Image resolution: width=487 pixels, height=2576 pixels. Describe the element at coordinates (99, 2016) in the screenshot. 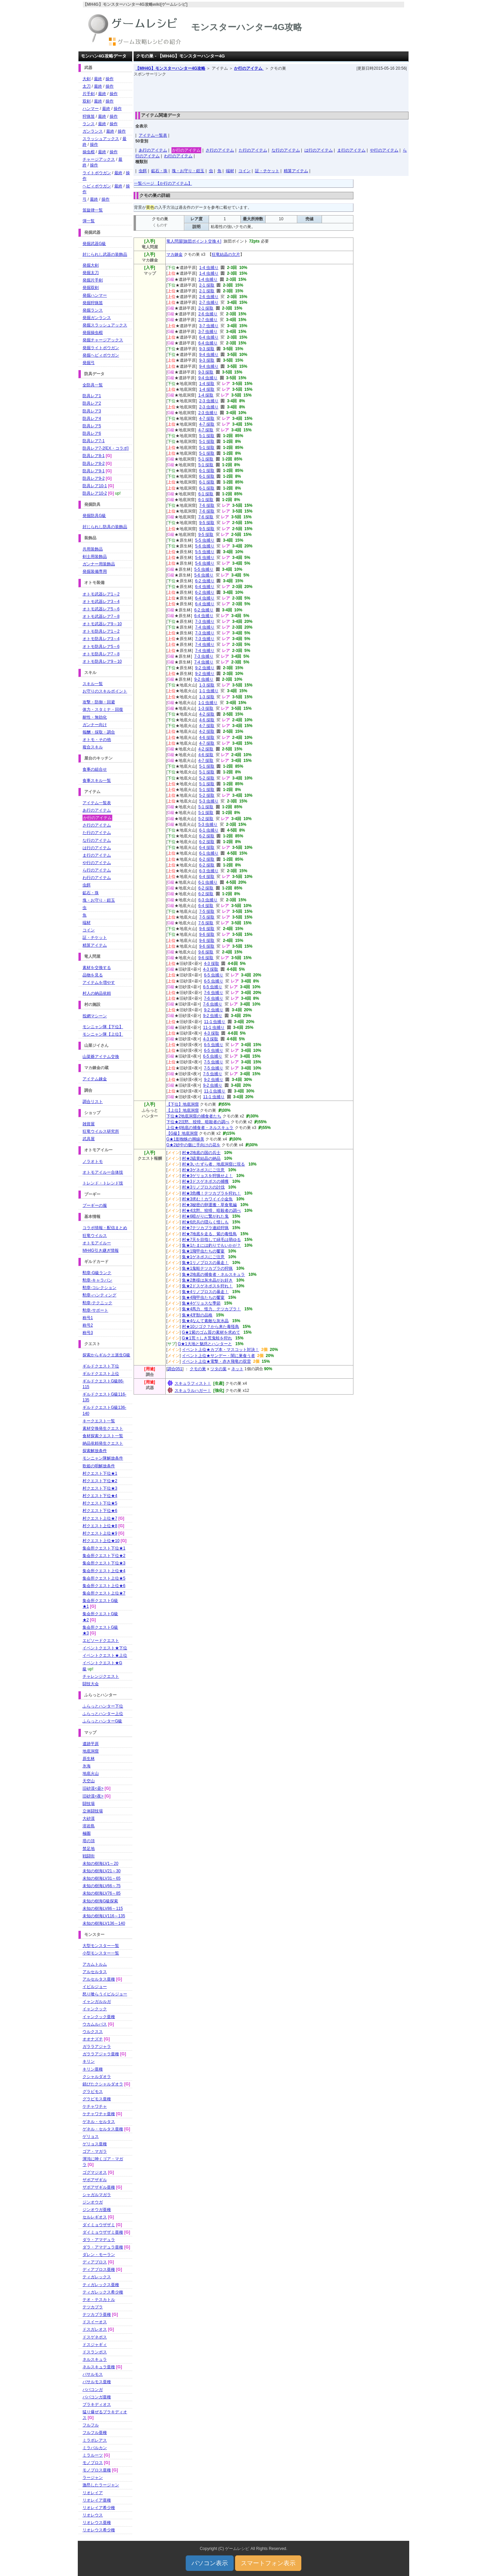

I see `イャンクック亜種` at that location.